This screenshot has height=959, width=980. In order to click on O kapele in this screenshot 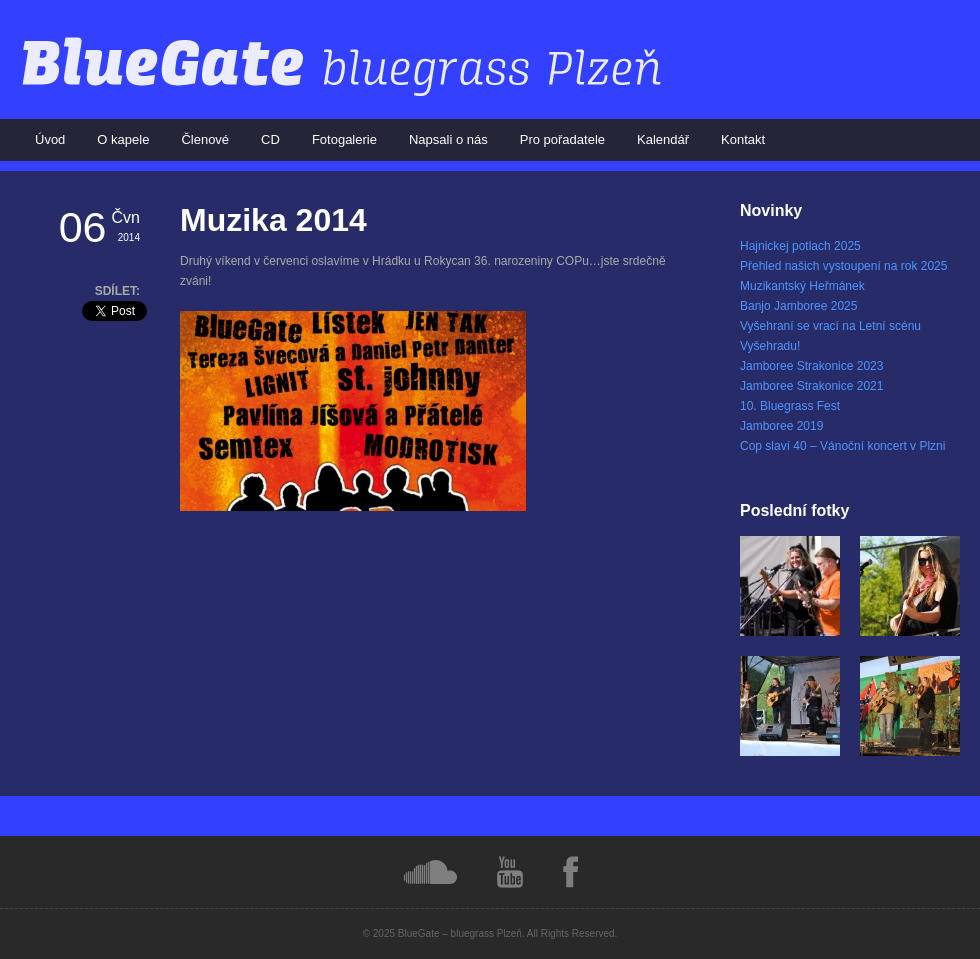, I will do `click(123, 139)`.